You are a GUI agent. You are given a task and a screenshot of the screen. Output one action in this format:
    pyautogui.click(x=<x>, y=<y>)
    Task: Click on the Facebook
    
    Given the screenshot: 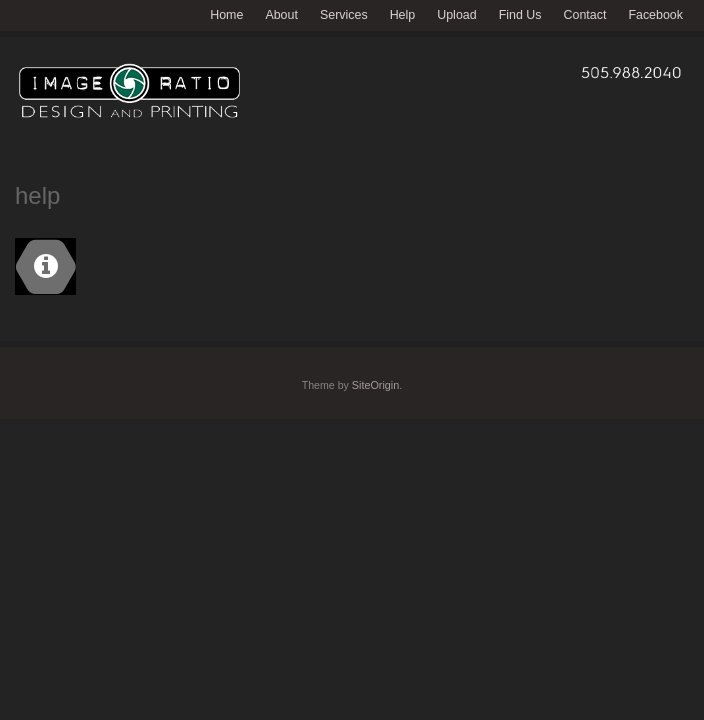 What is the action you would take?
    pyautogui.click(x=655, y=15)
    